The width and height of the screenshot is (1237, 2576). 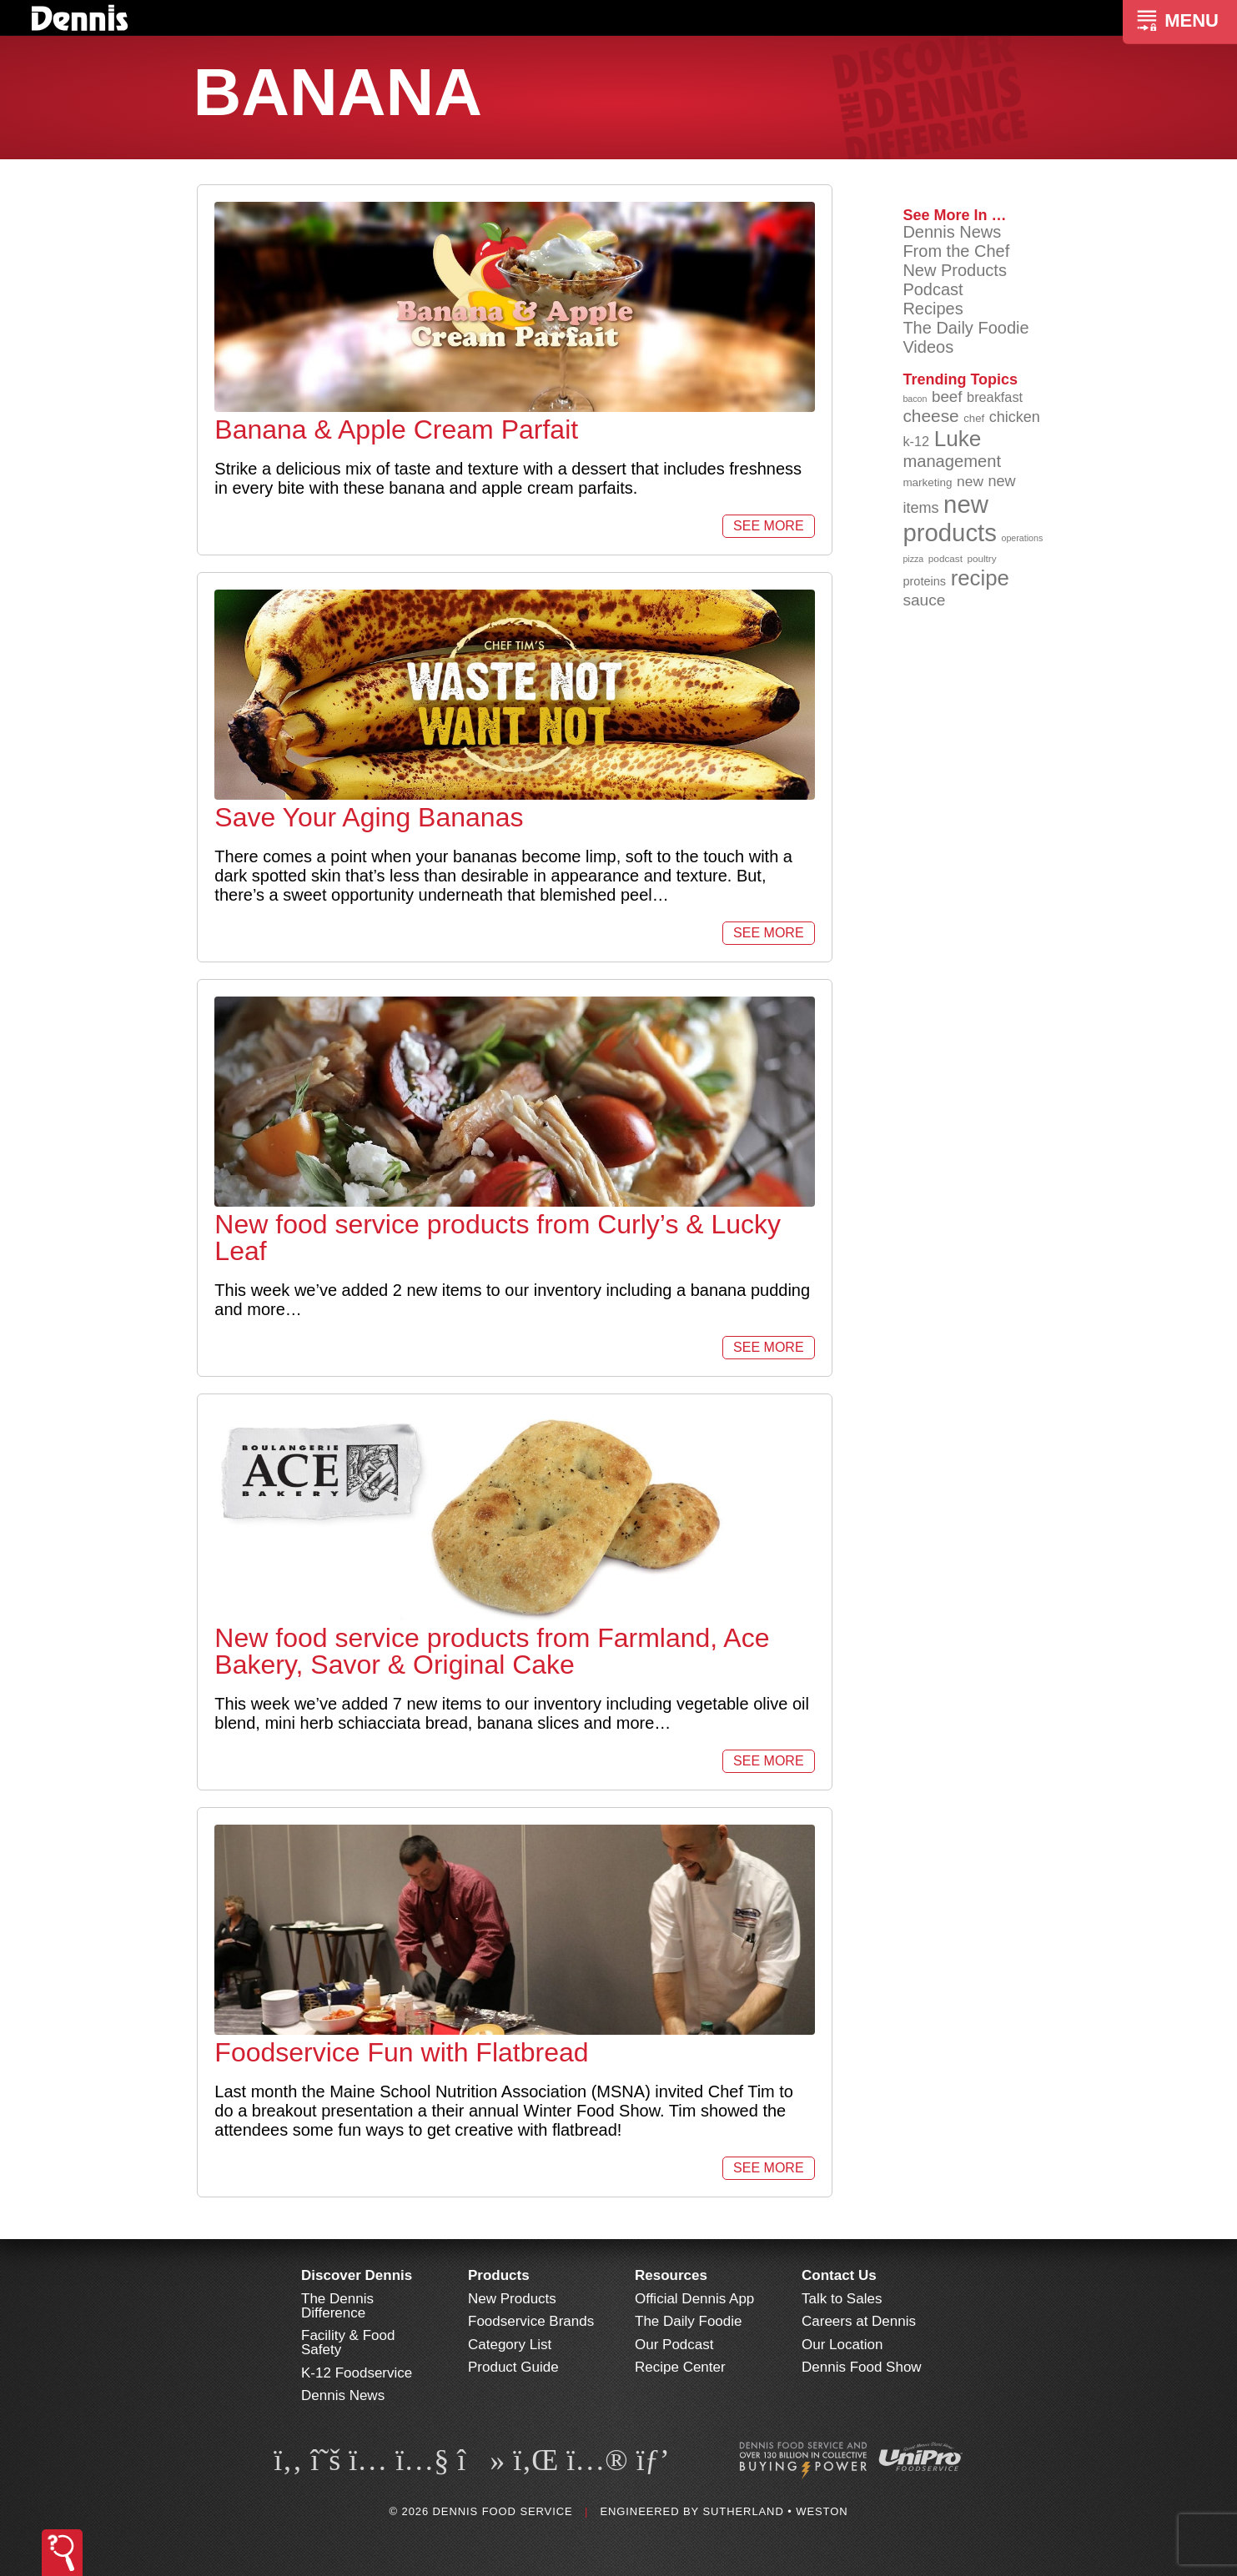 I want to click on Category List, so click(x=509, y=2345).